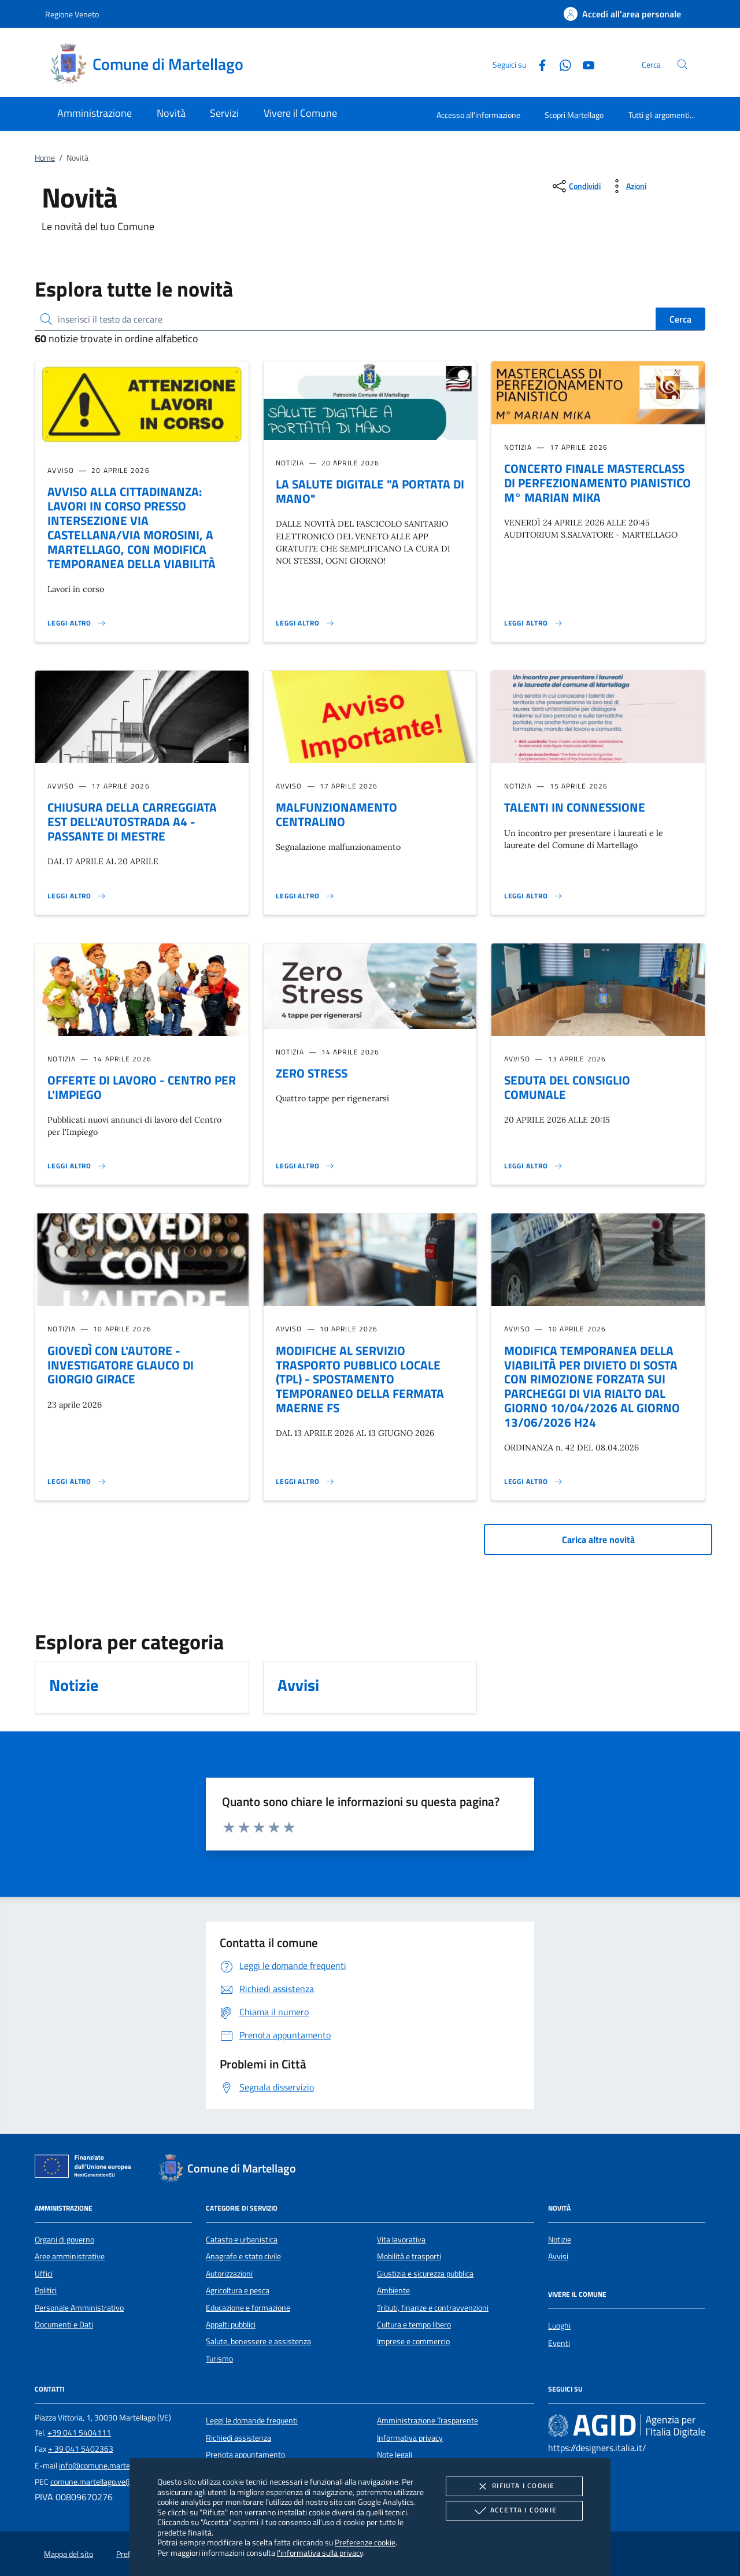  I want to click on Uffici, so click(44, 2273).